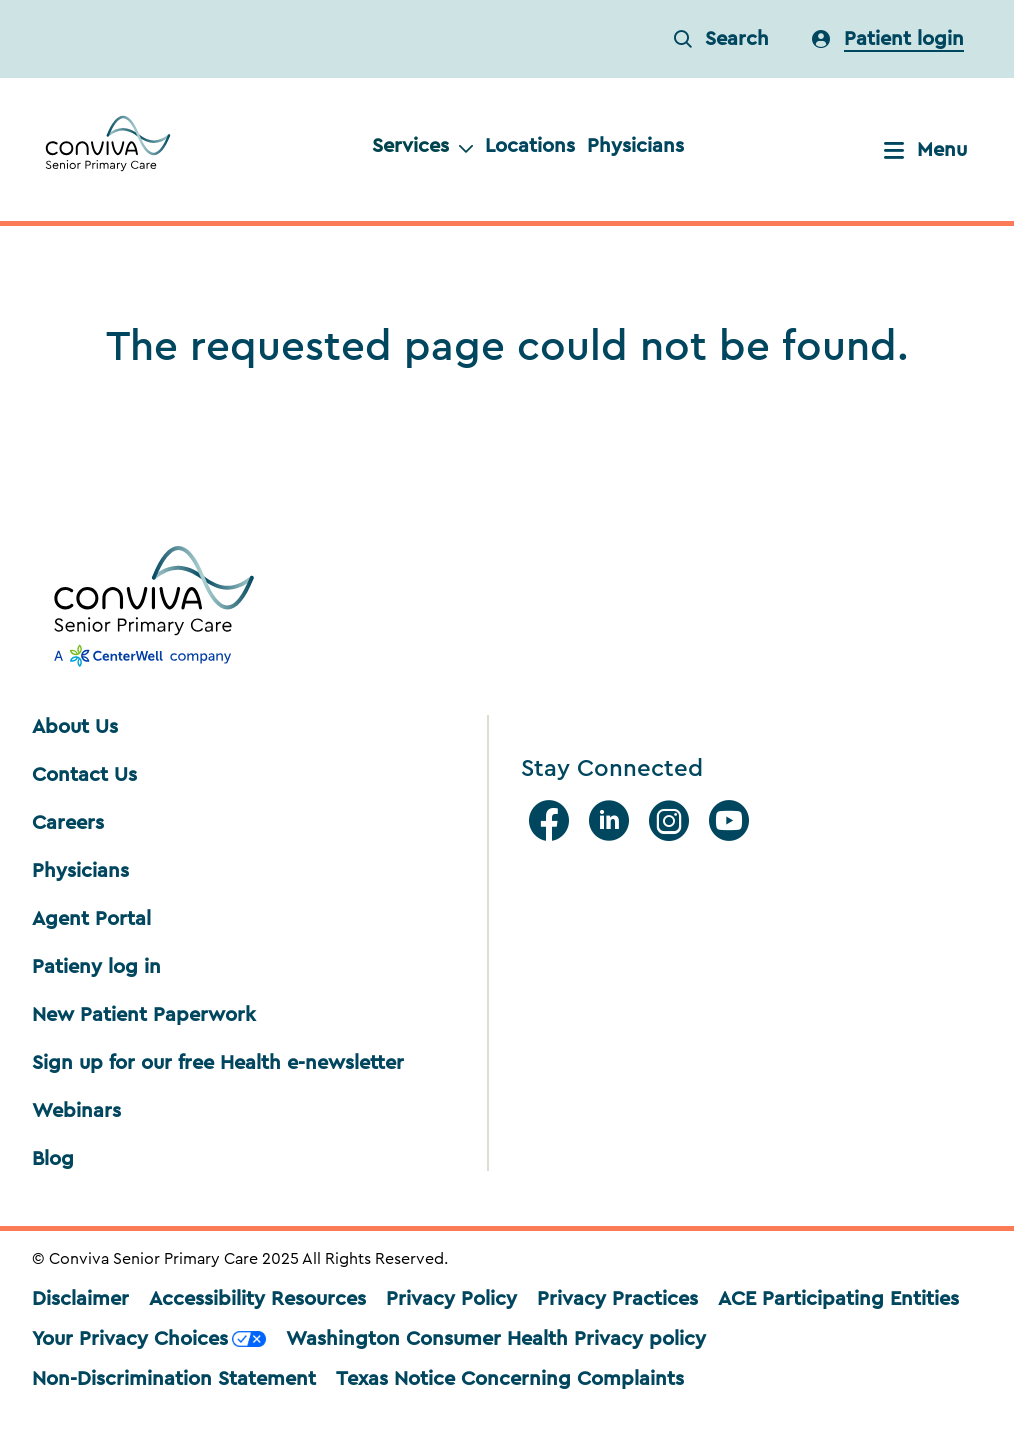 The height and width of the screenshot is (1439, 1014). Describe the element at coordinates (257, 1299) in the screenshot. I see `Accessibility Resources` at that location.